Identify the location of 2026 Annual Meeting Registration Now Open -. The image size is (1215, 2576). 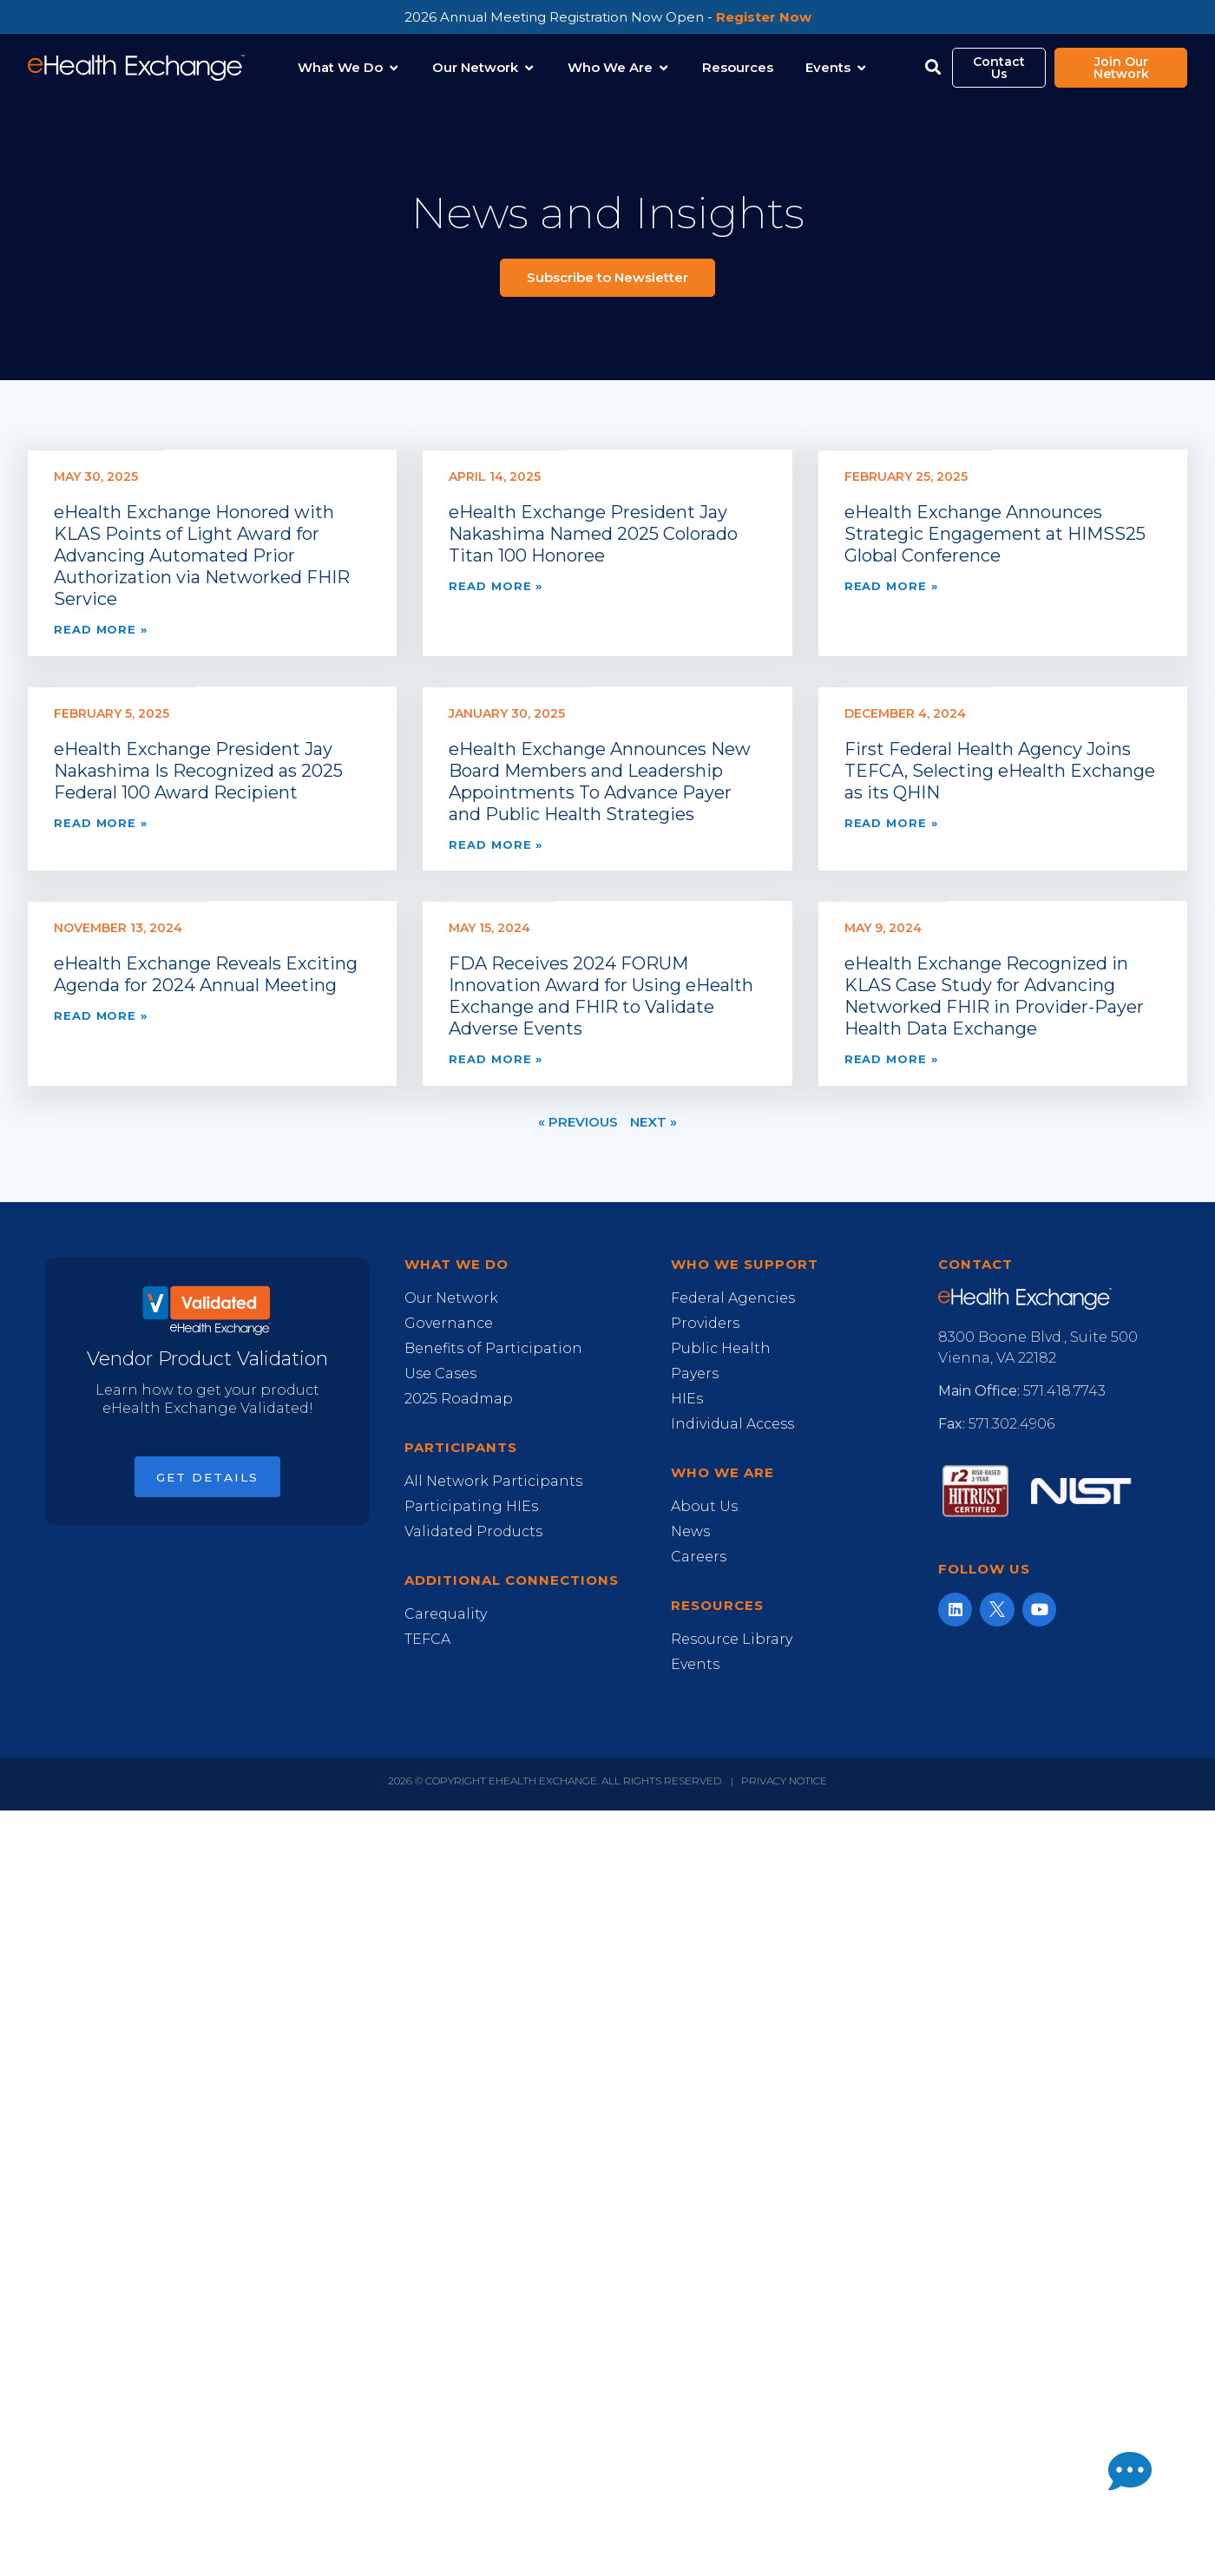
(607, 17).